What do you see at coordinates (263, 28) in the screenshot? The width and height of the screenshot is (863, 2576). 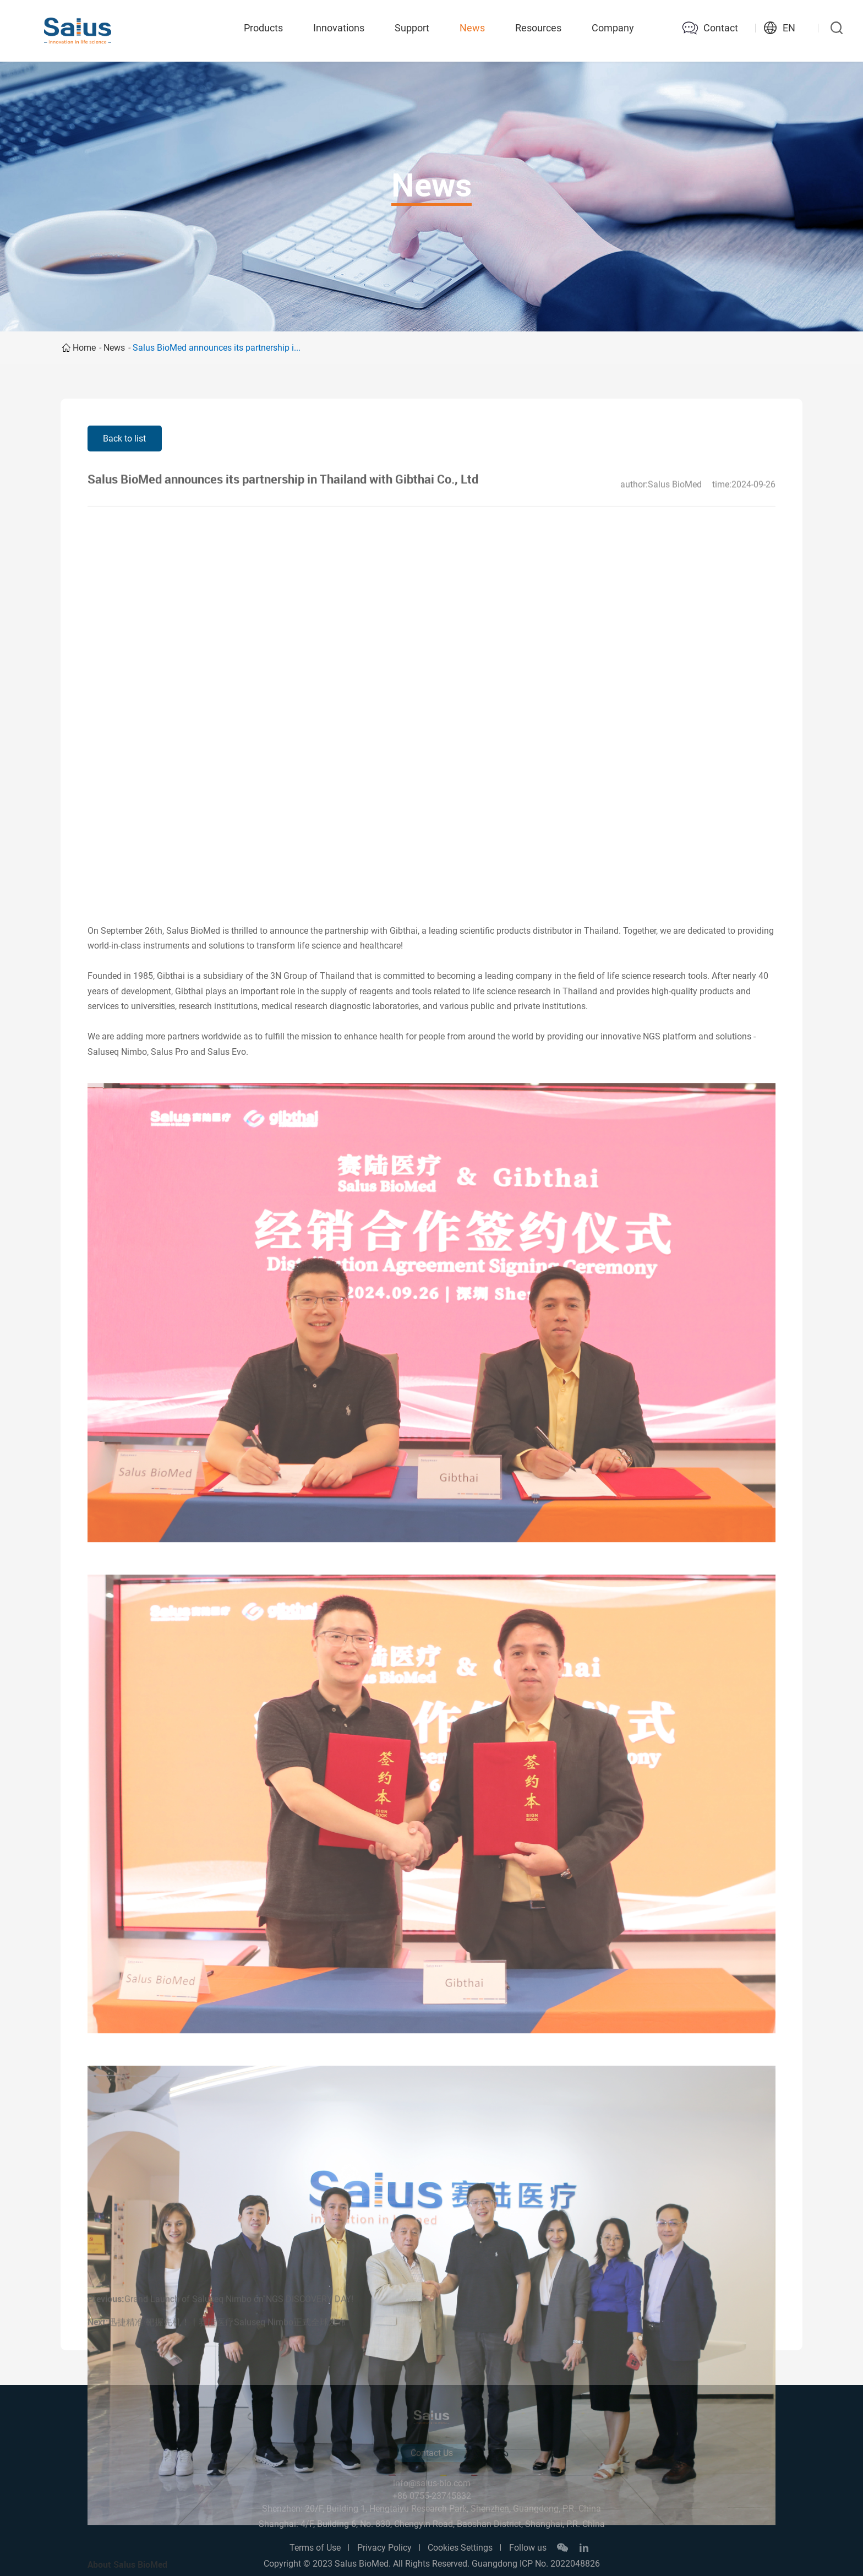 I see `Products` at bounding box center [263, 28].